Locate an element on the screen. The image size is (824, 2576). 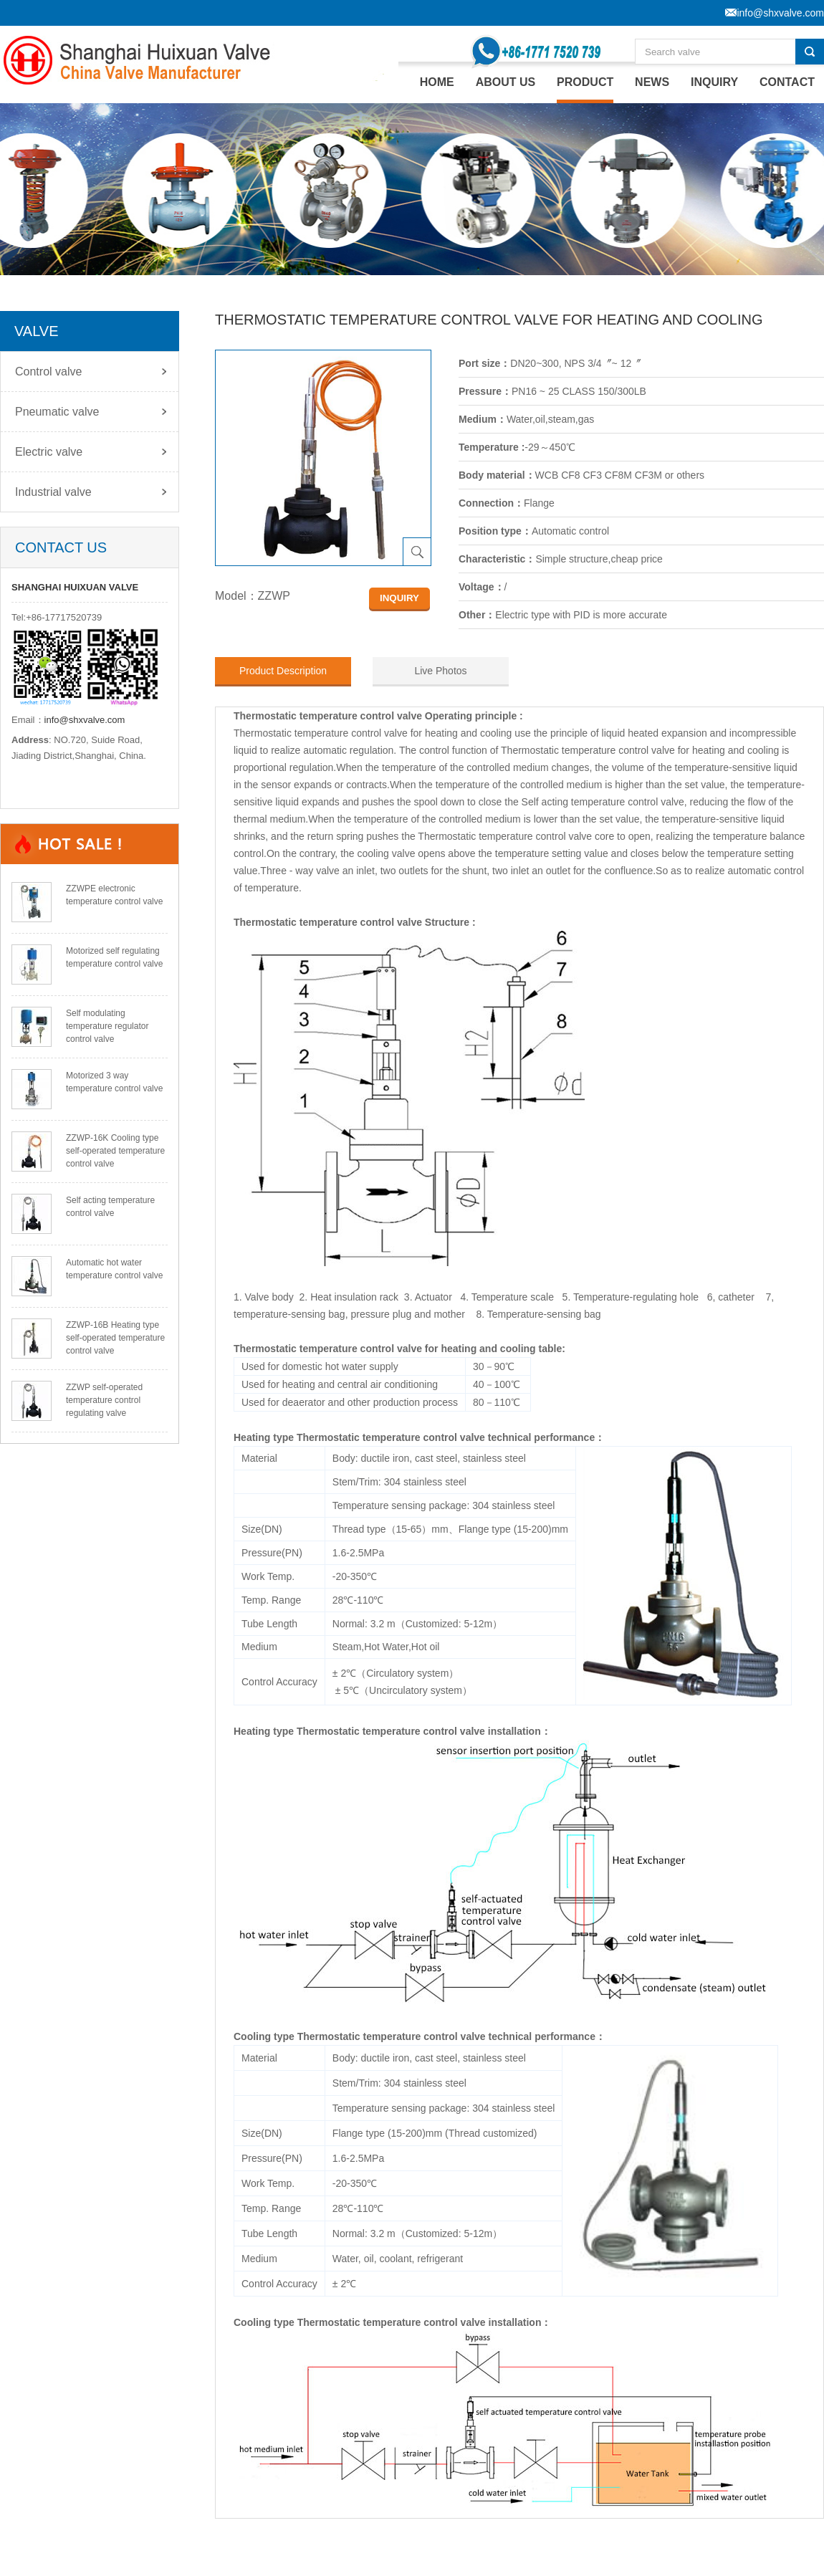
NEWS is located at coordinates (652, 82).